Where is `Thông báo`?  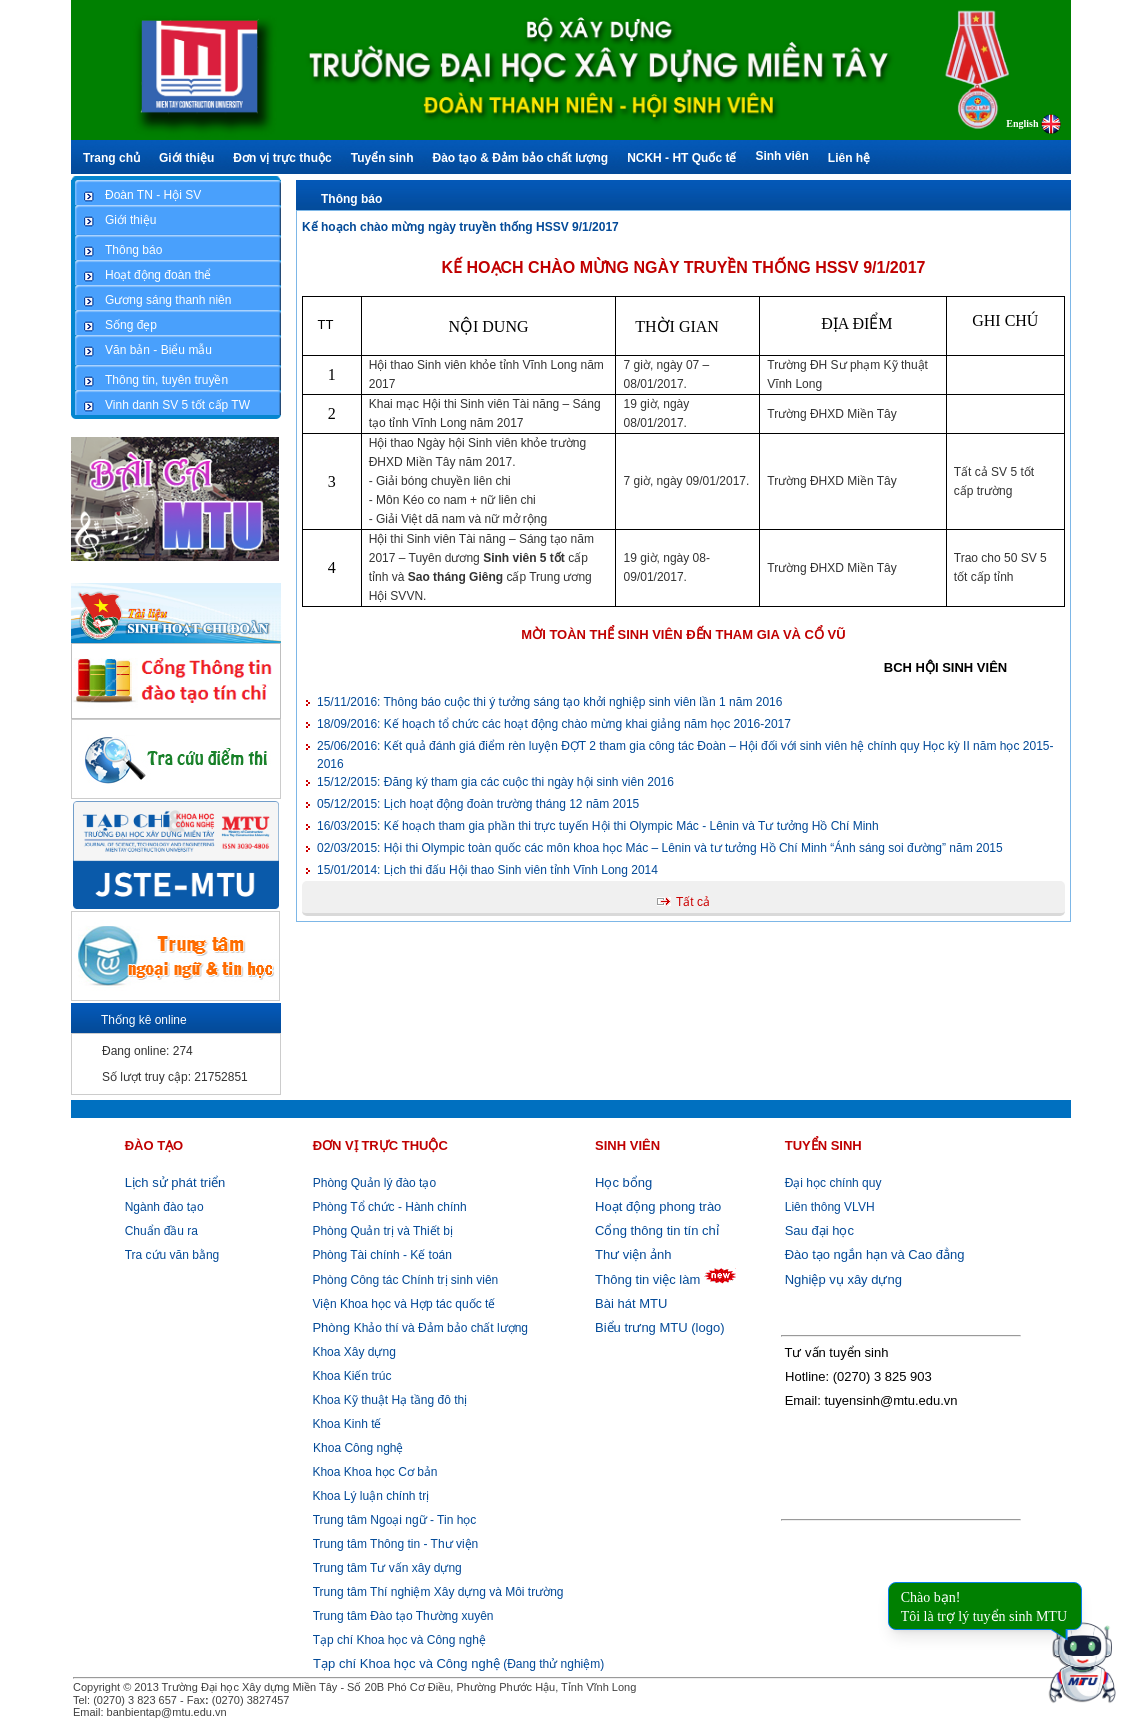 Thông báo is located at coordinates (351, 199).